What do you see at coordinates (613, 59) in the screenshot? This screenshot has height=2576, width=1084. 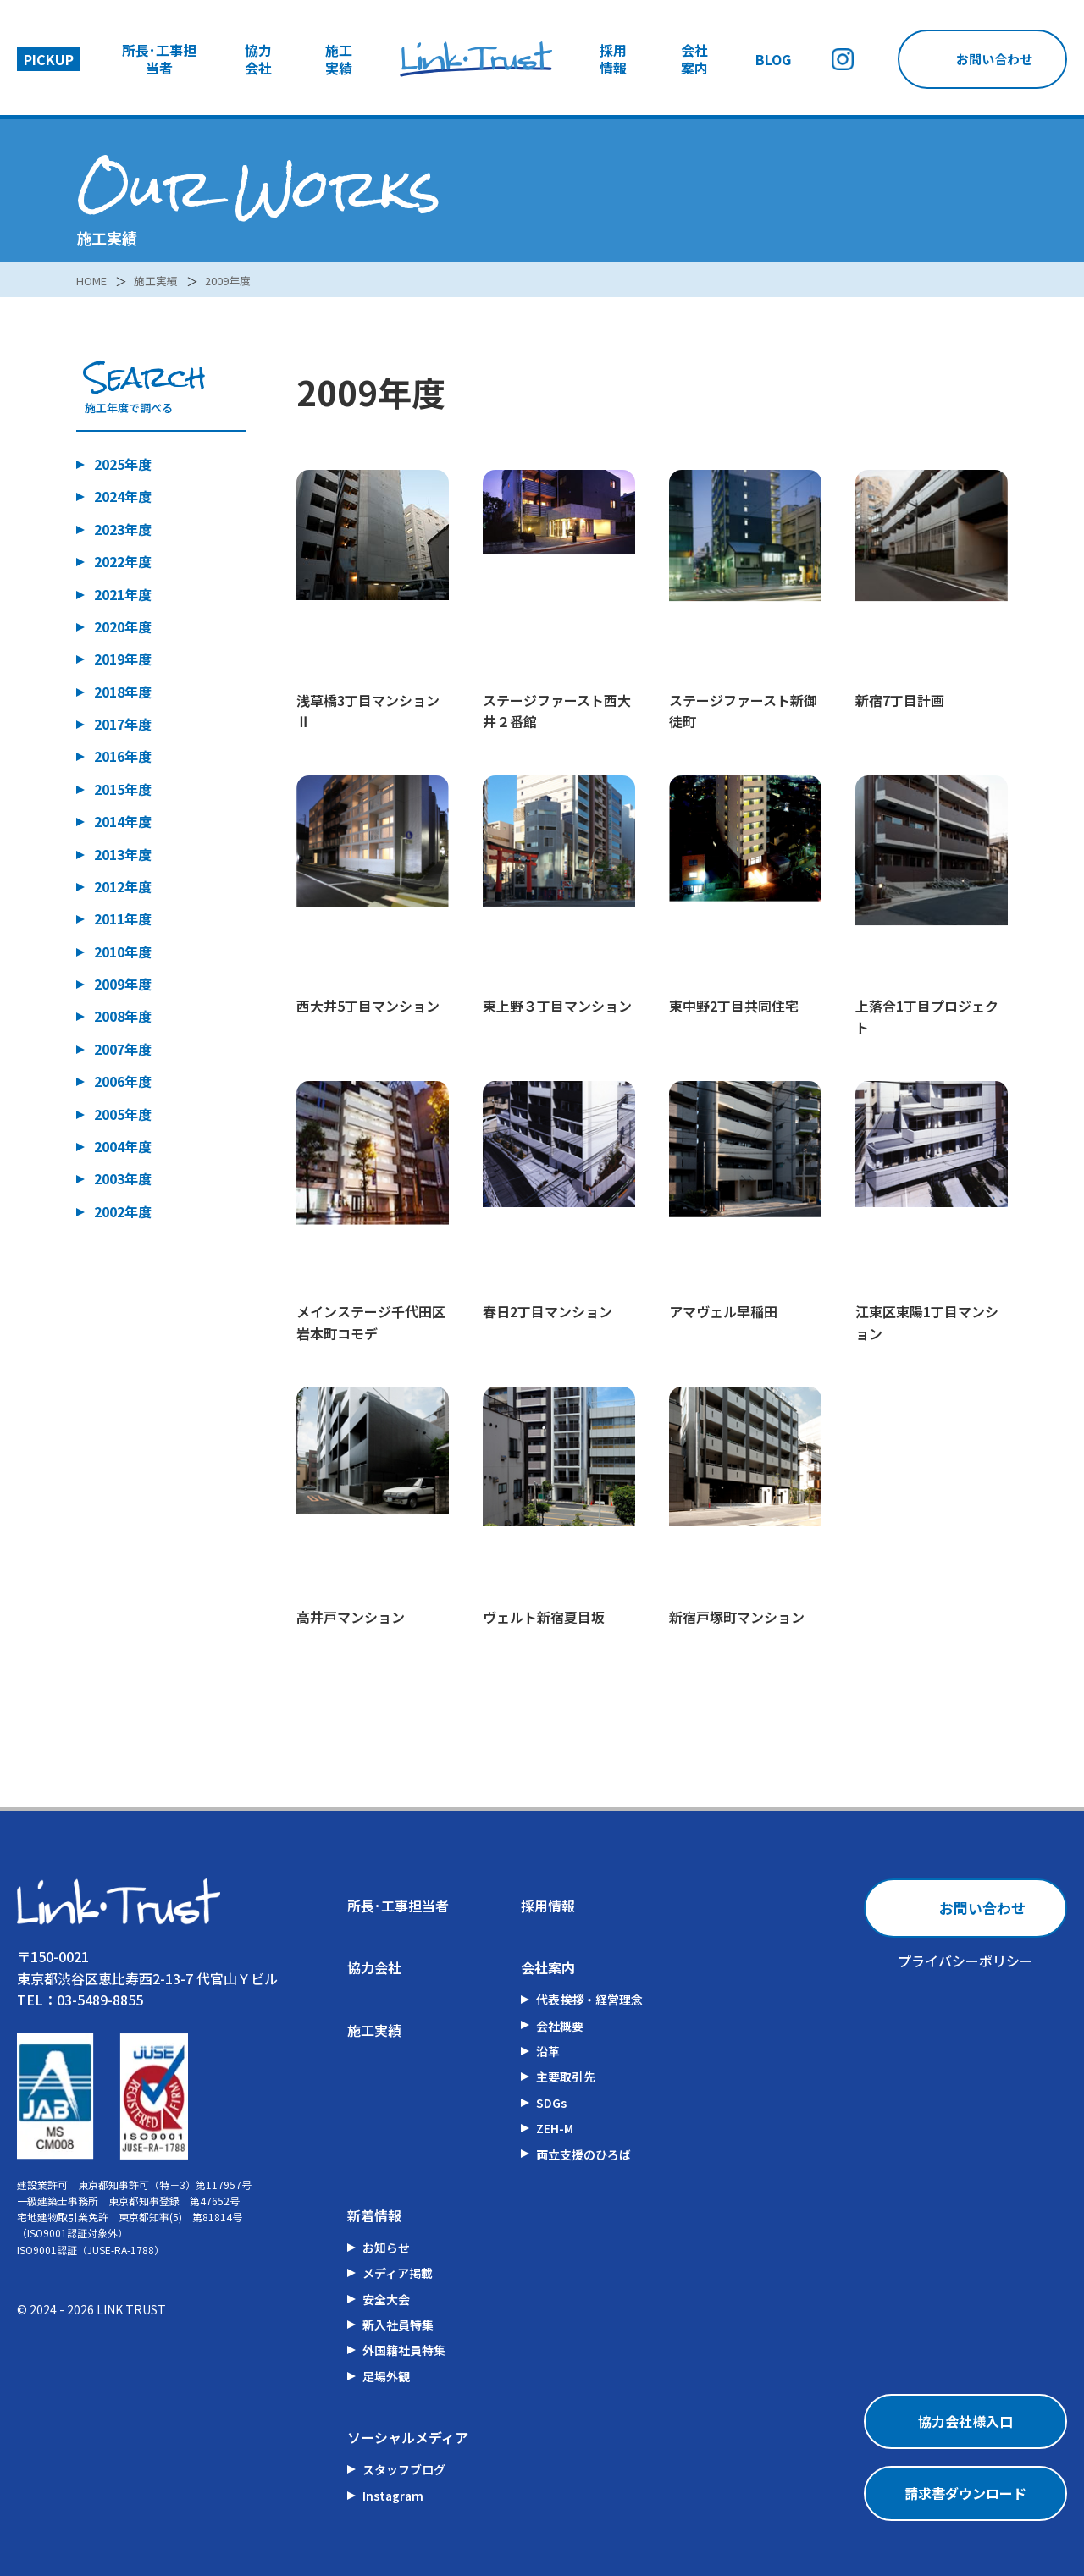 I see `採用情報` at bounding box center [613, 59].